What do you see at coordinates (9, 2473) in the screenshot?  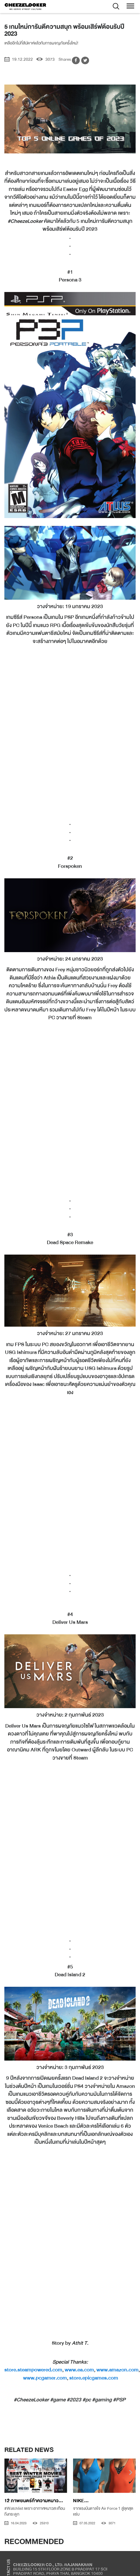 I see `[presentation]` at bounding box center [9, 2473].